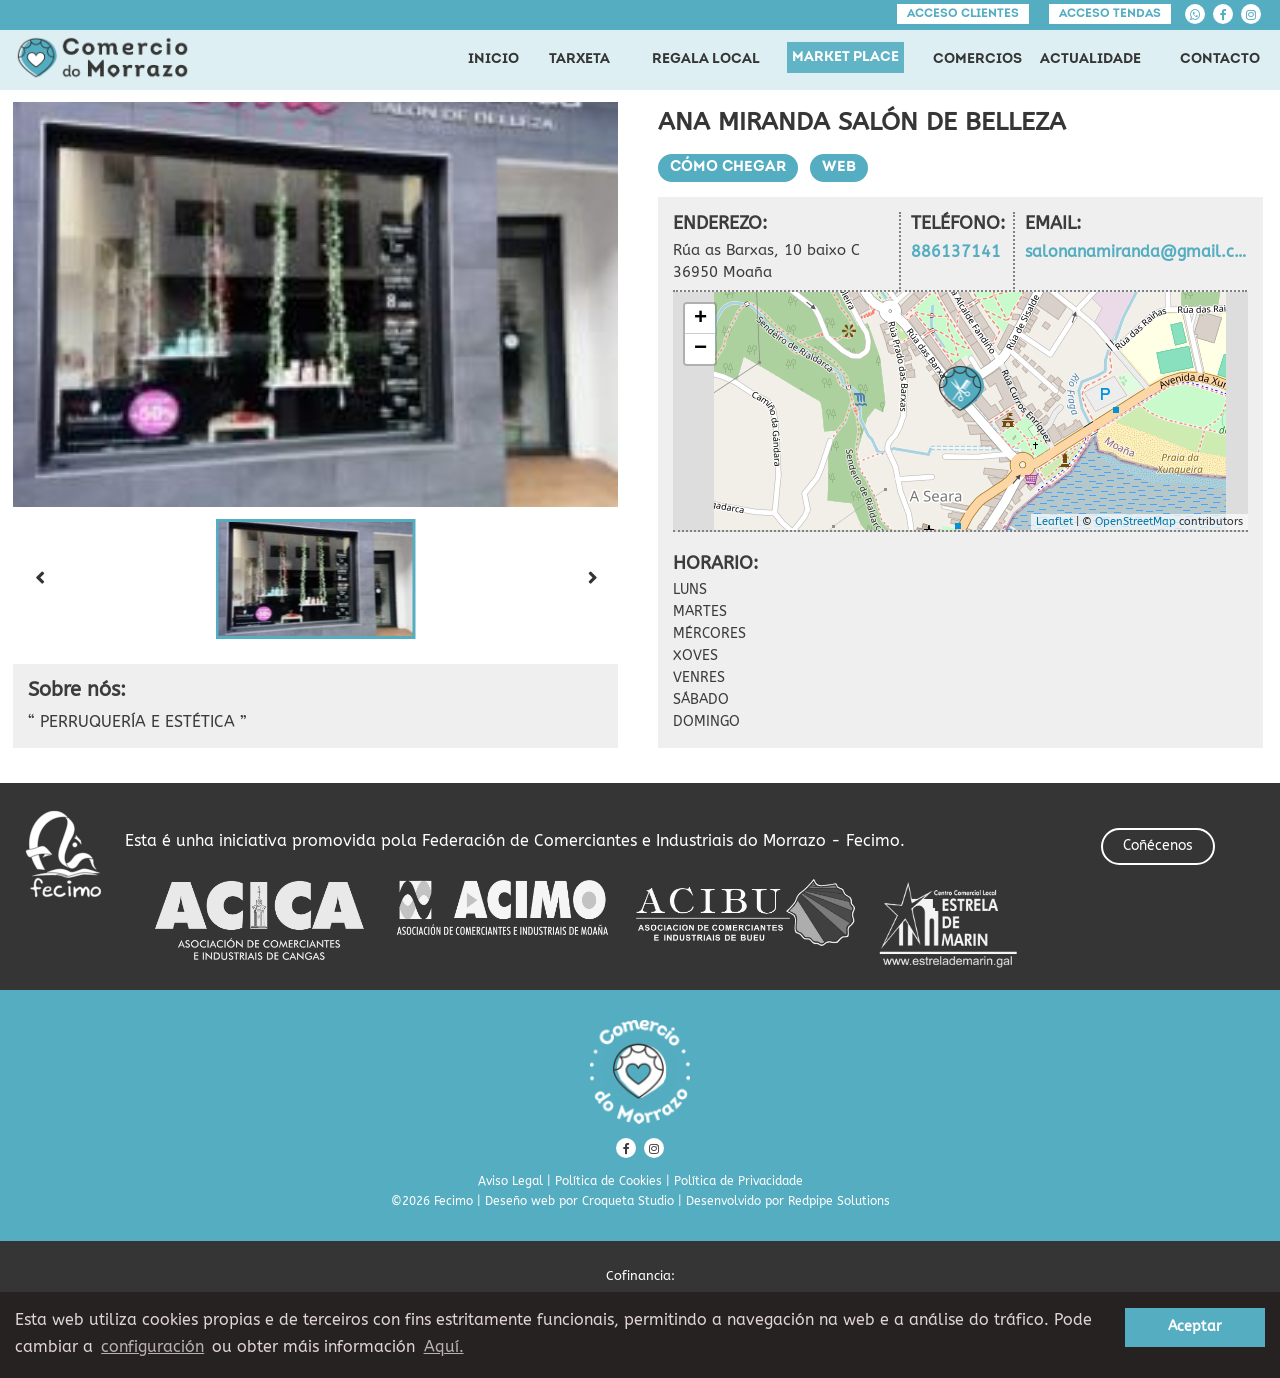 The width and height of the screenshot is (1280, 1378). I want to click on CONTACTO, so click(1220, 59).